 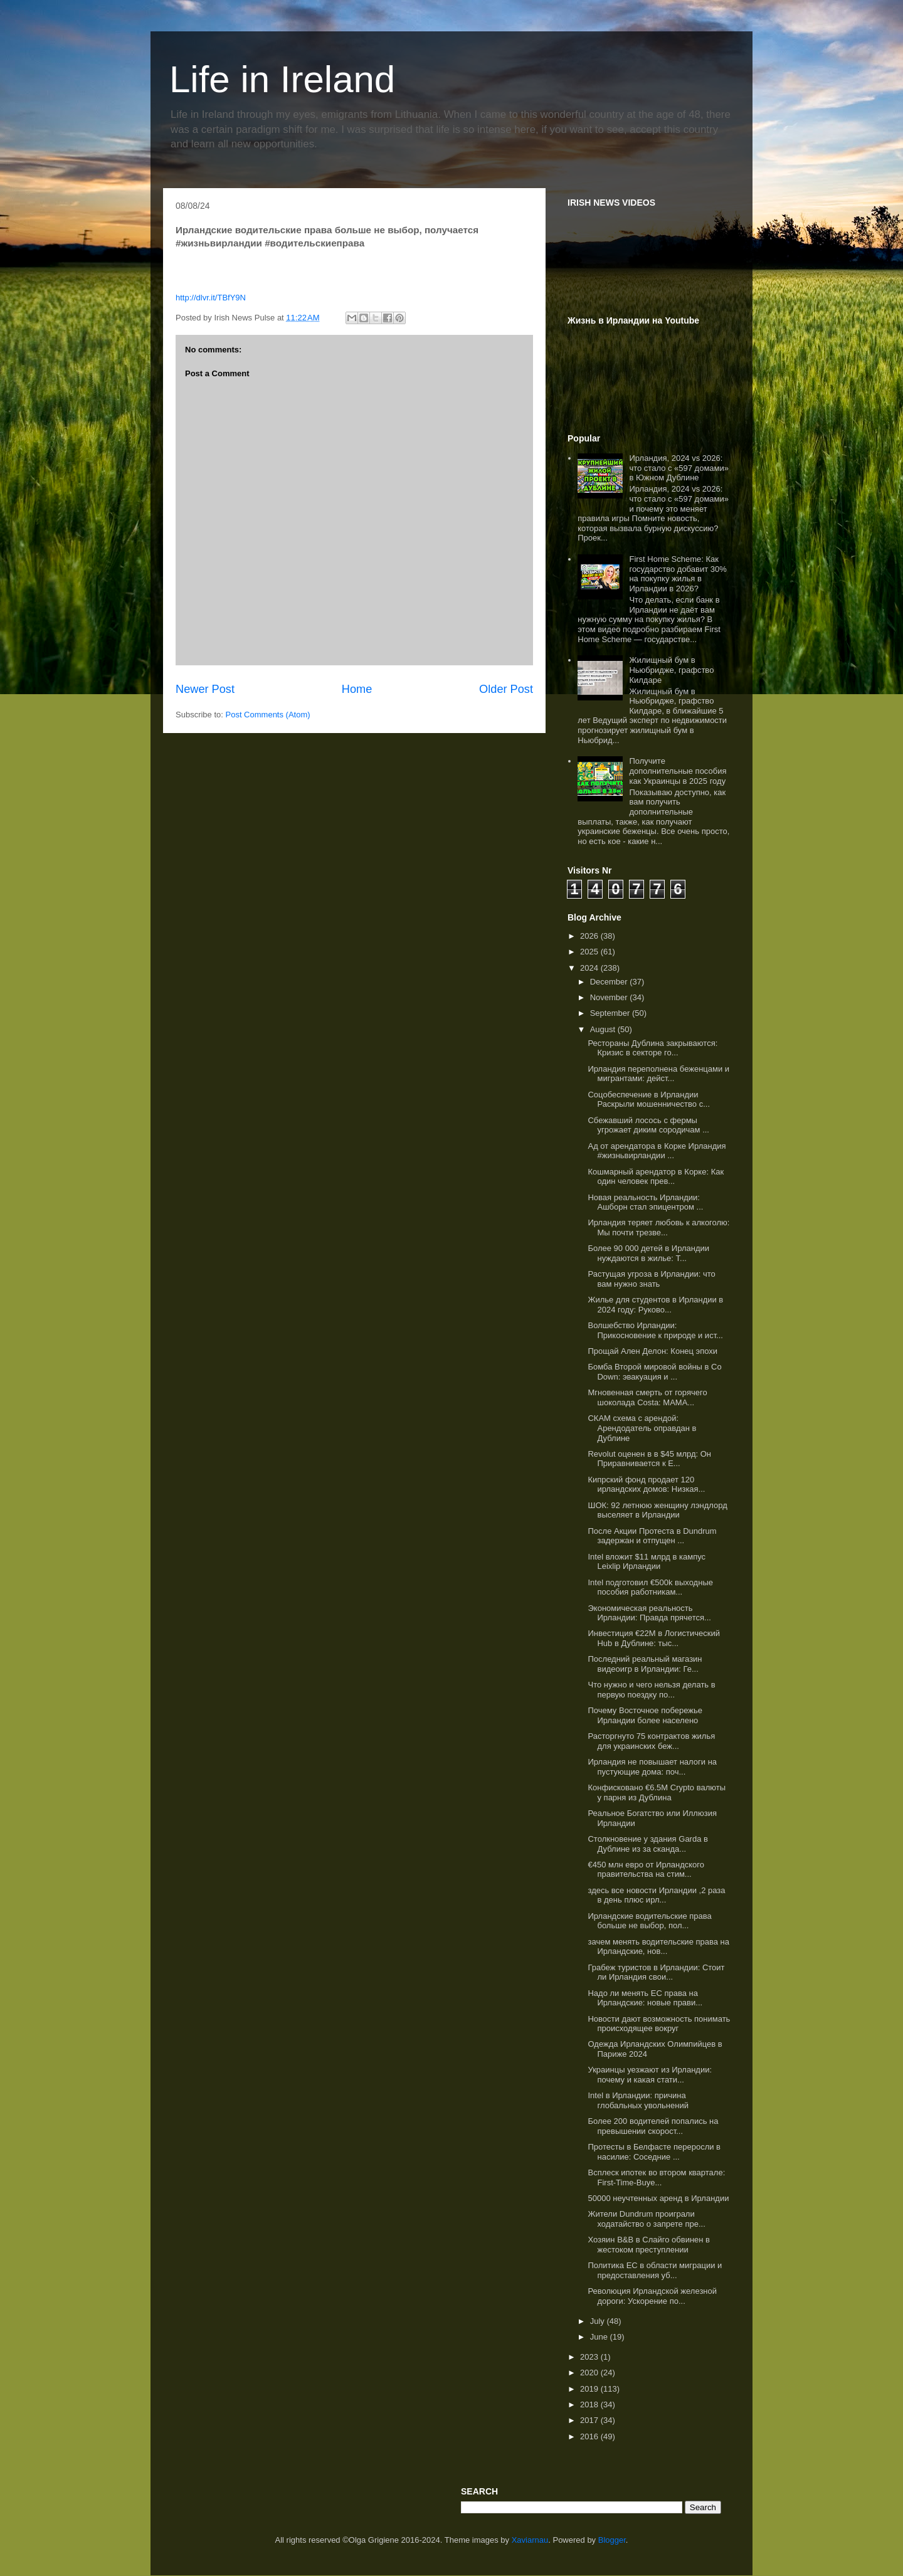 What do you see at coordinates (654, 2152) in the screenshot?
I see `Протесты в Белфасте переросли в насилие: Соседние ...` at bounding box center [654, 2152].